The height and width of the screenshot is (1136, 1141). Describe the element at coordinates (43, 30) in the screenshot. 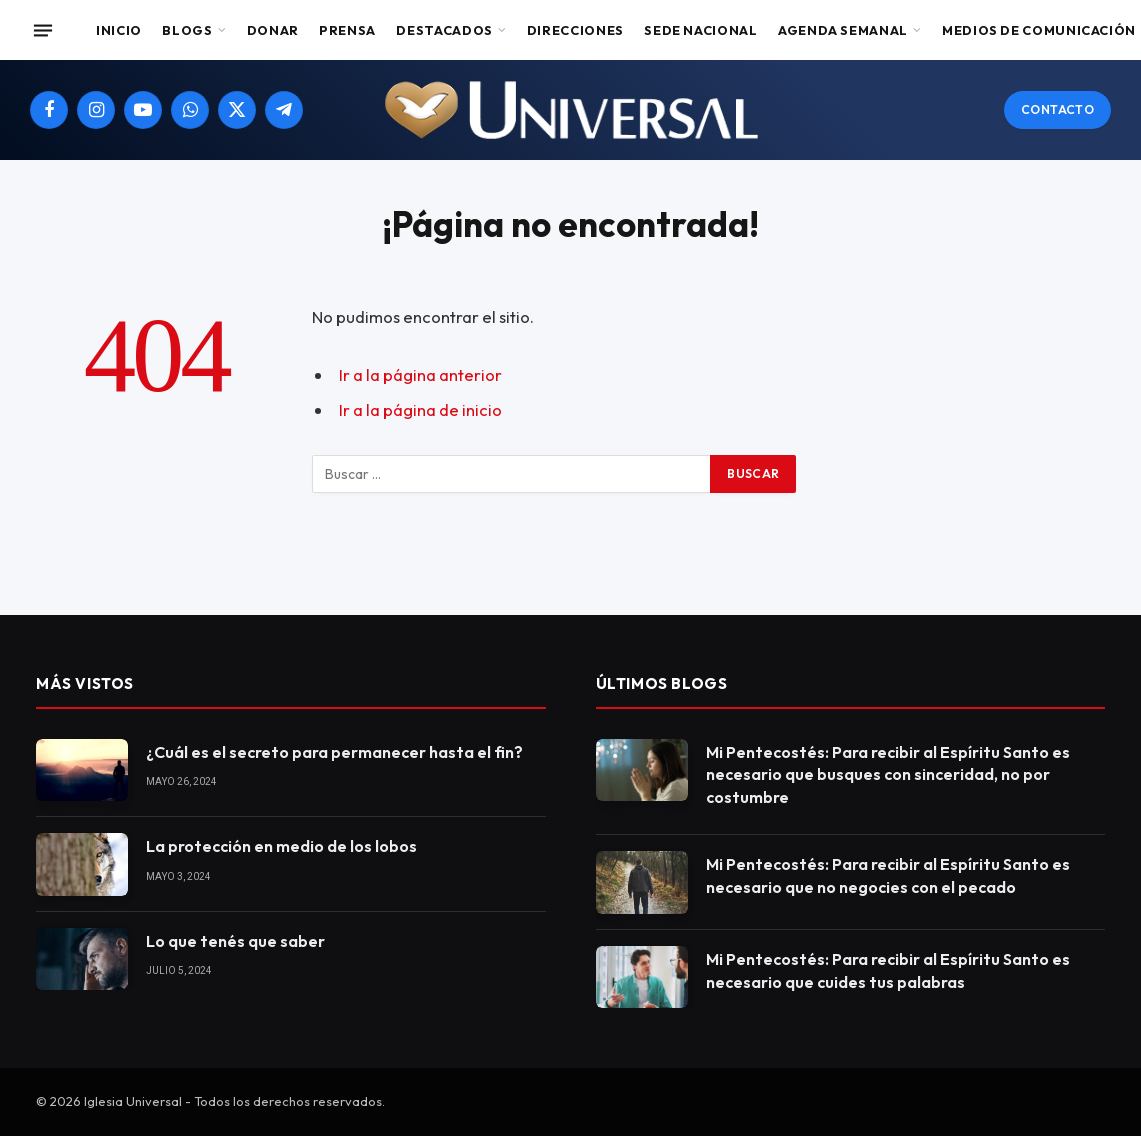

I see `[Menu]` at that location.